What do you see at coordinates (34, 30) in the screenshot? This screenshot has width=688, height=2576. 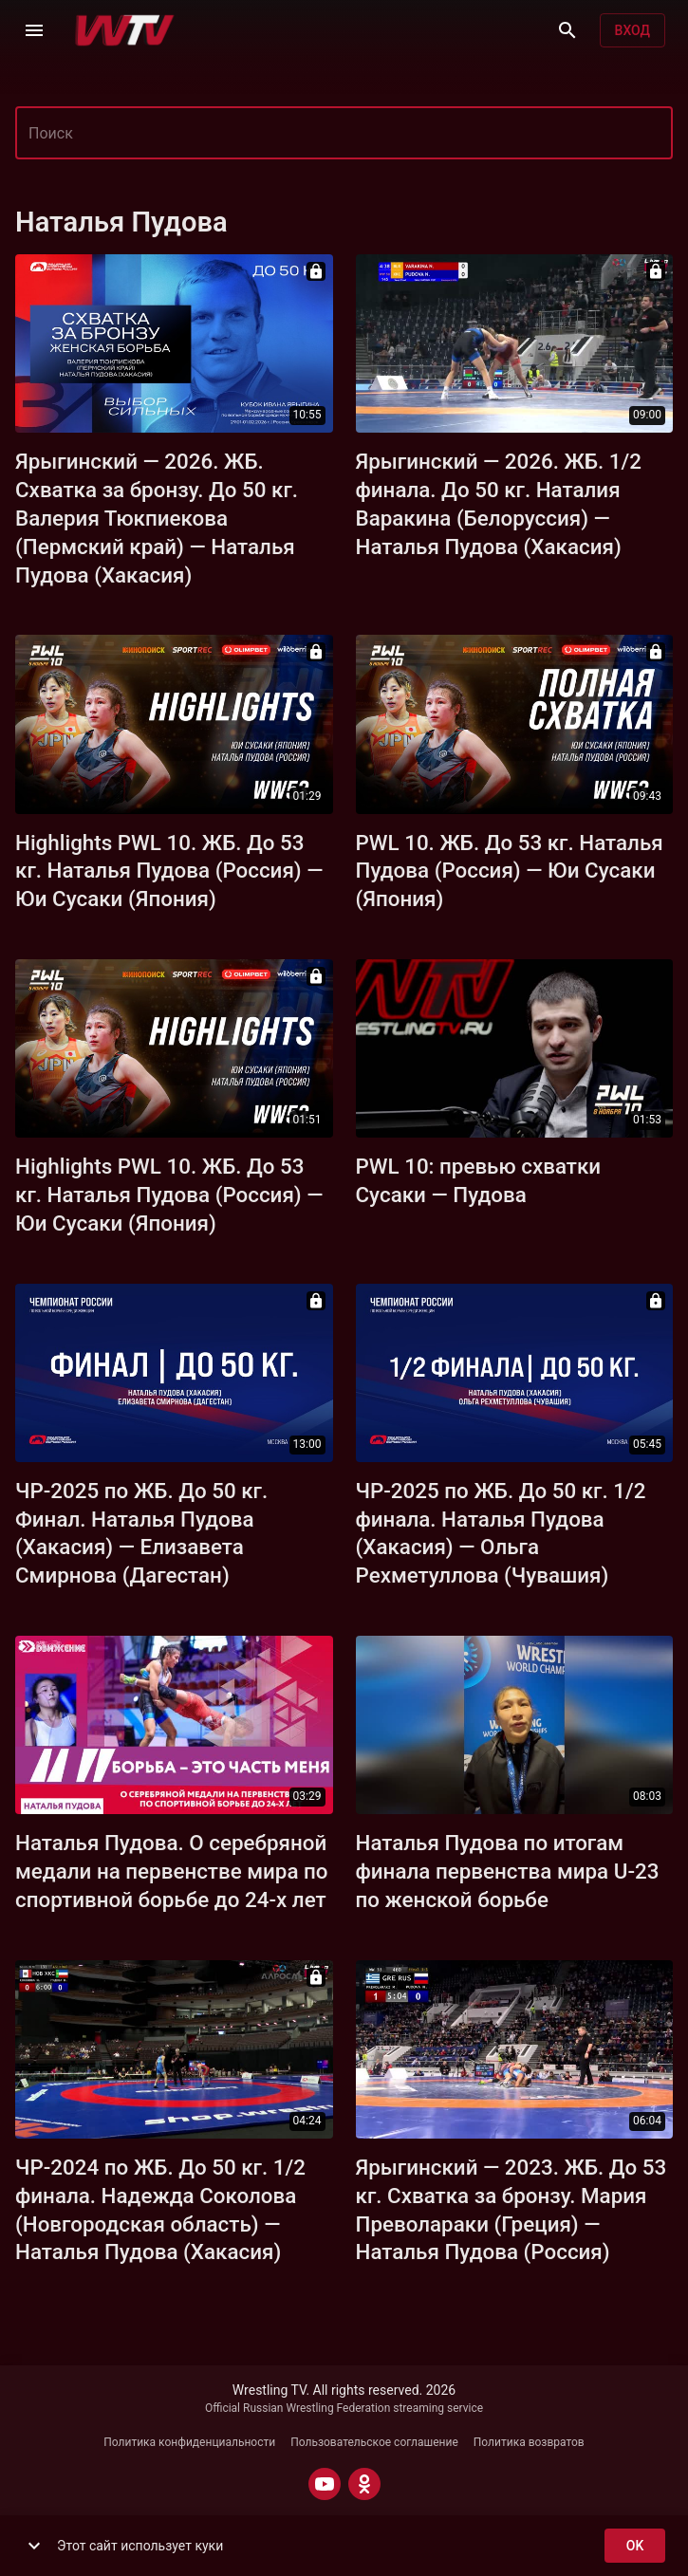 I see `[Меню]` at bounding box center [34, 30].